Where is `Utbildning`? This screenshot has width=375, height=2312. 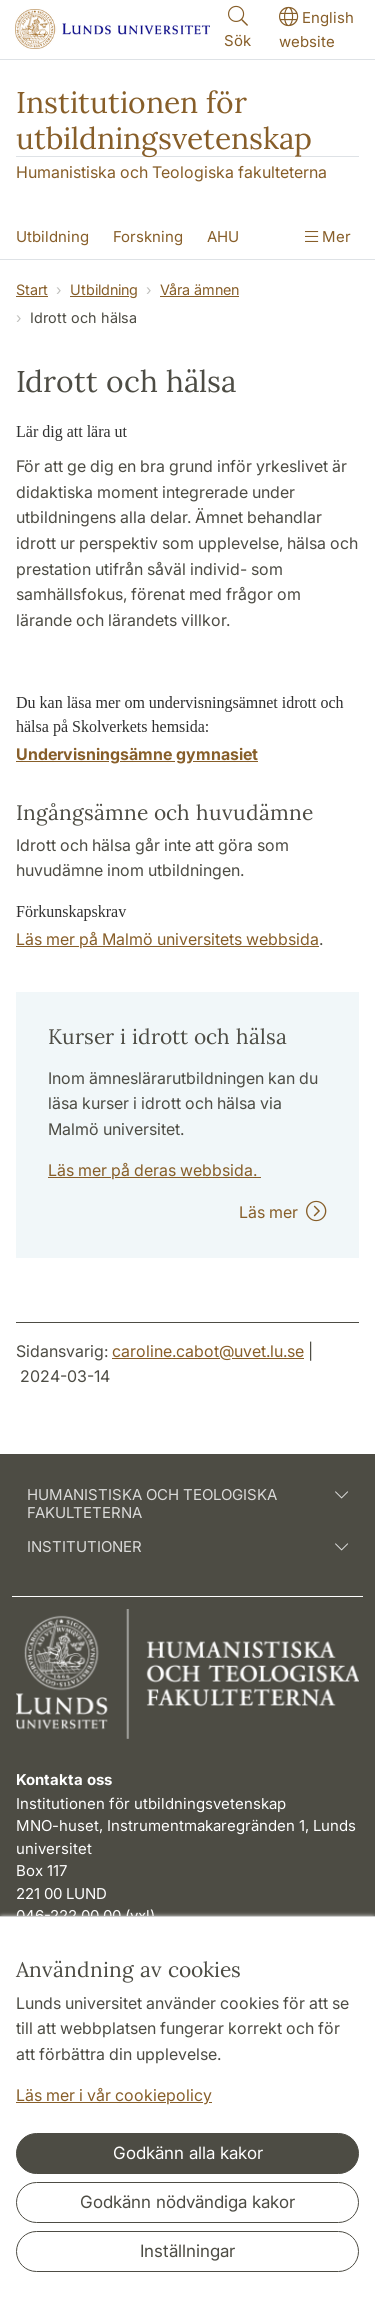
Utbildning is located at coordinates (104, 289).